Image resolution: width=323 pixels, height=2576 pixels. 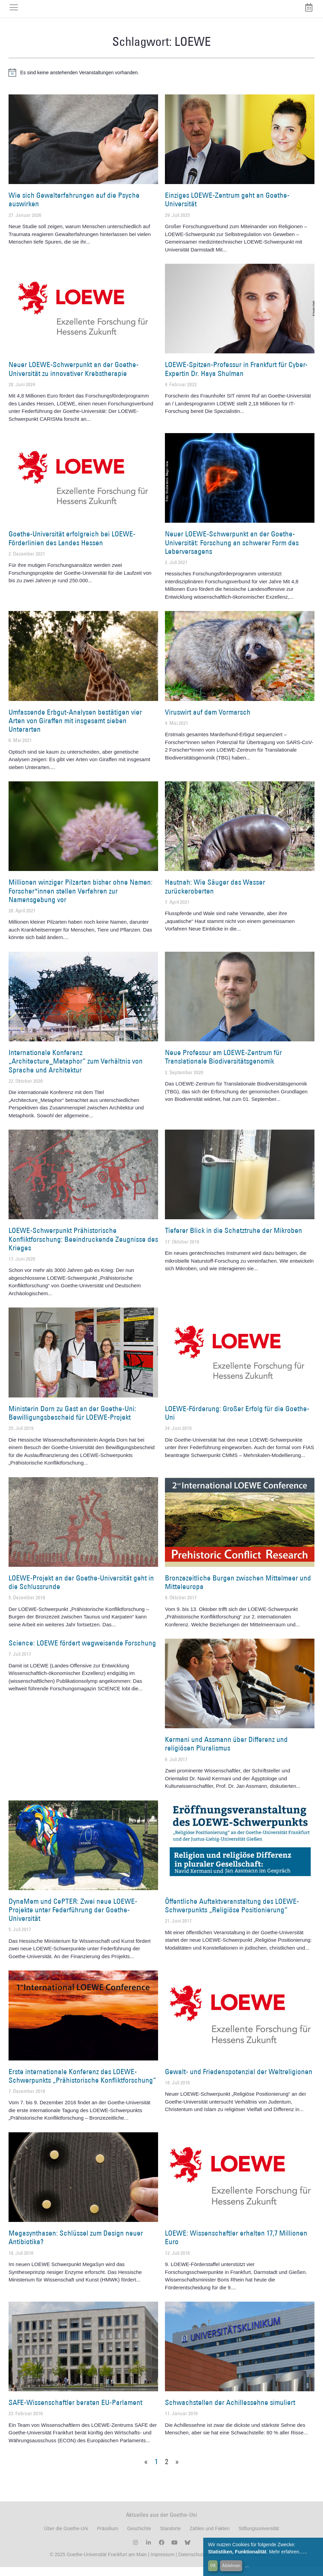 I want to click on Neuer LOEWE-Schwerpunkt an der Goethe-Universität: Forschung an schwerer Form des Leberversagens, so click(x=232, y=551).